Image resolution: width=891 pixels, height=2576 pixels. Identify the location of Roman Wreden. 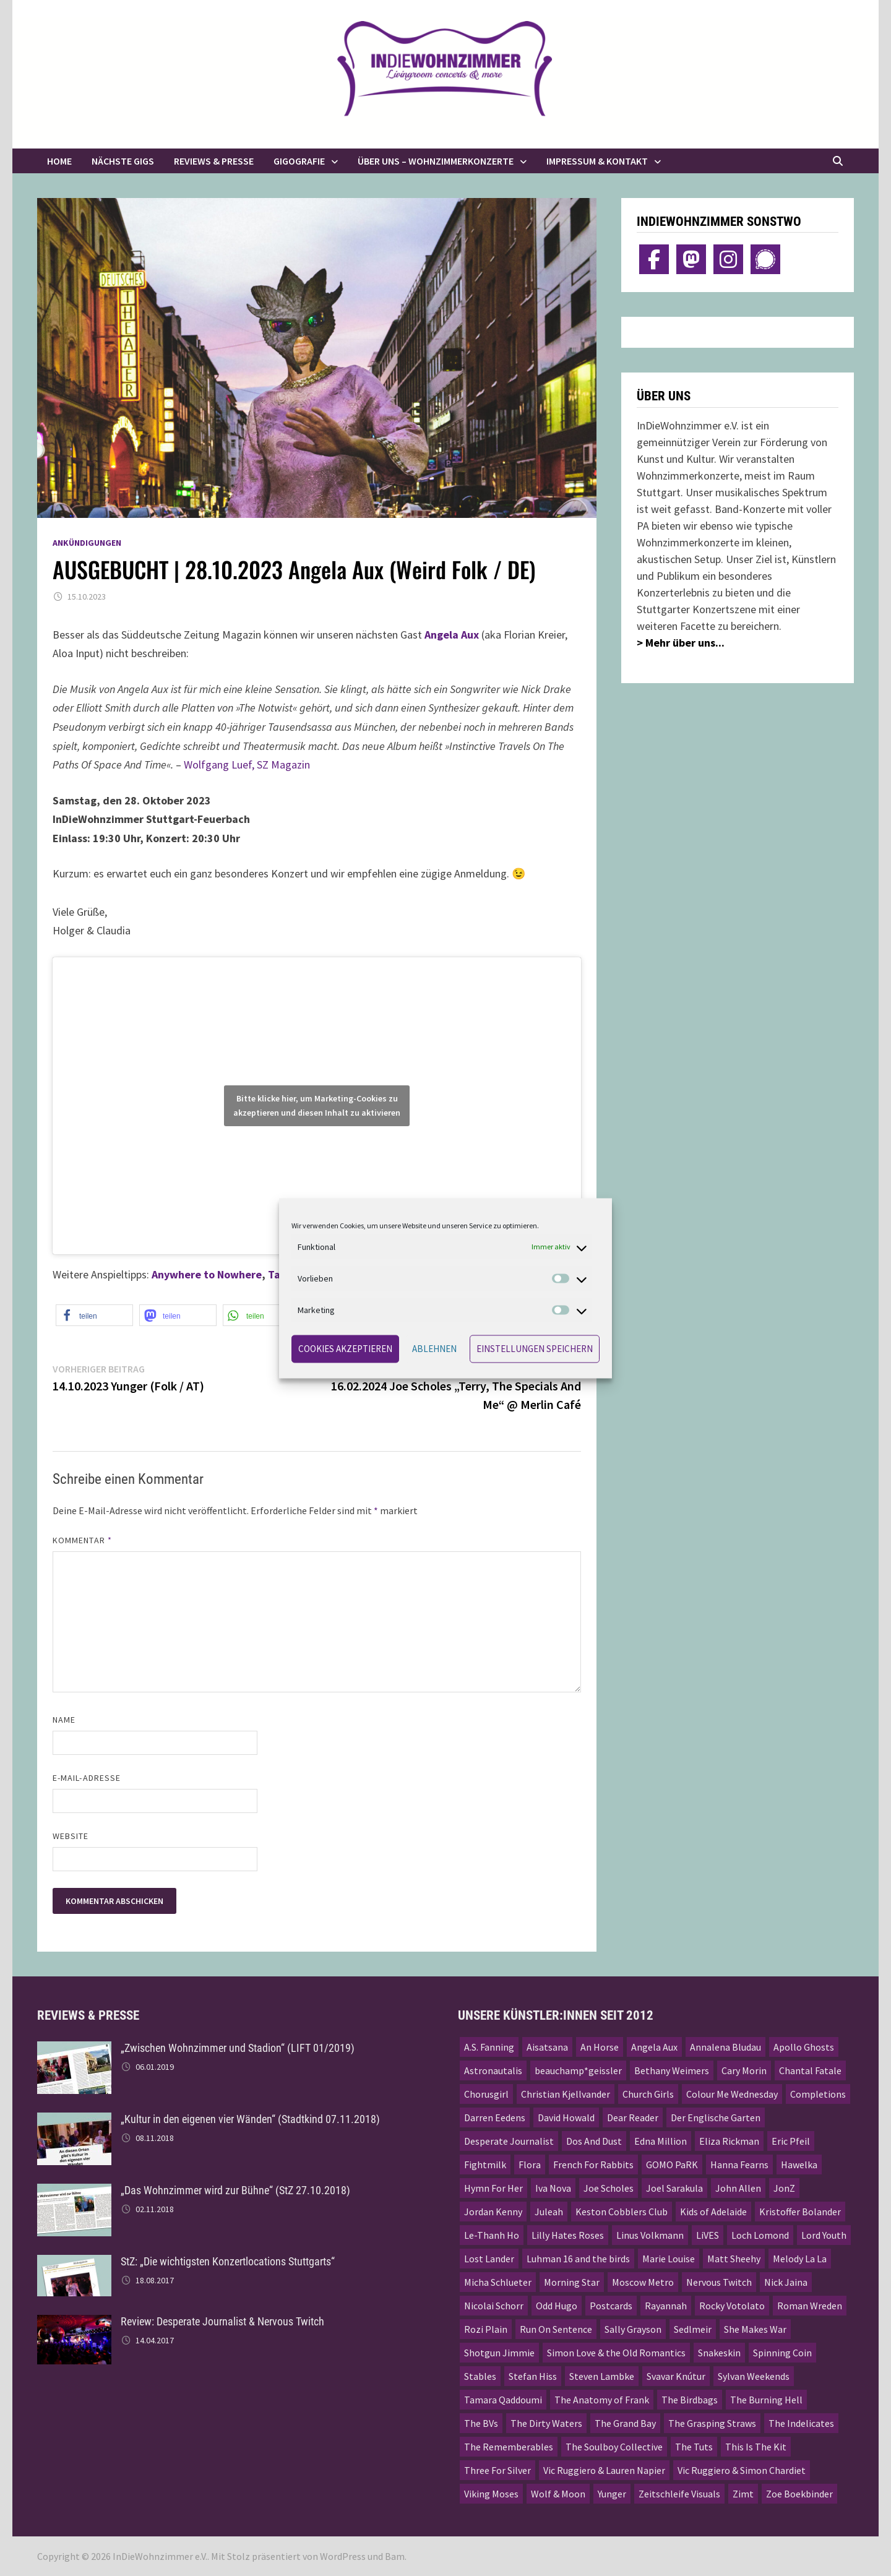
(809, 2305).